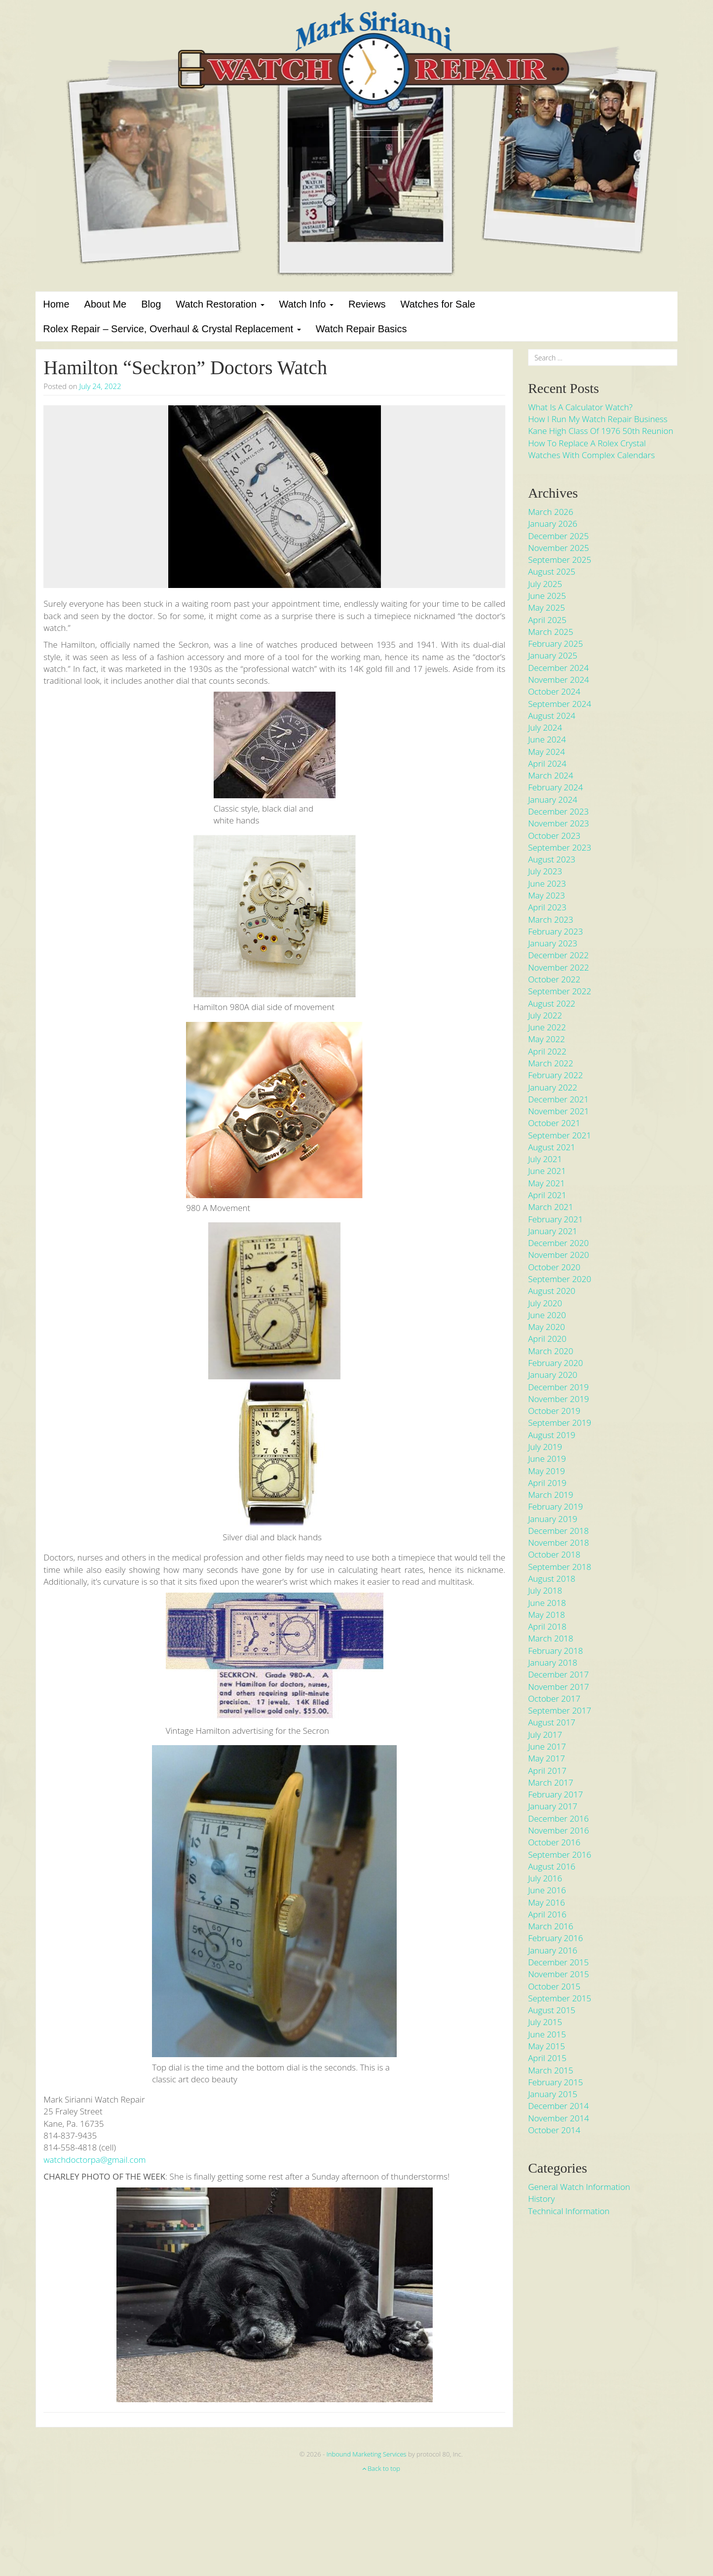 Image resolution: width=713 pixels, height=2576 pixels. I want to click on December 2025, so click(558, 536).